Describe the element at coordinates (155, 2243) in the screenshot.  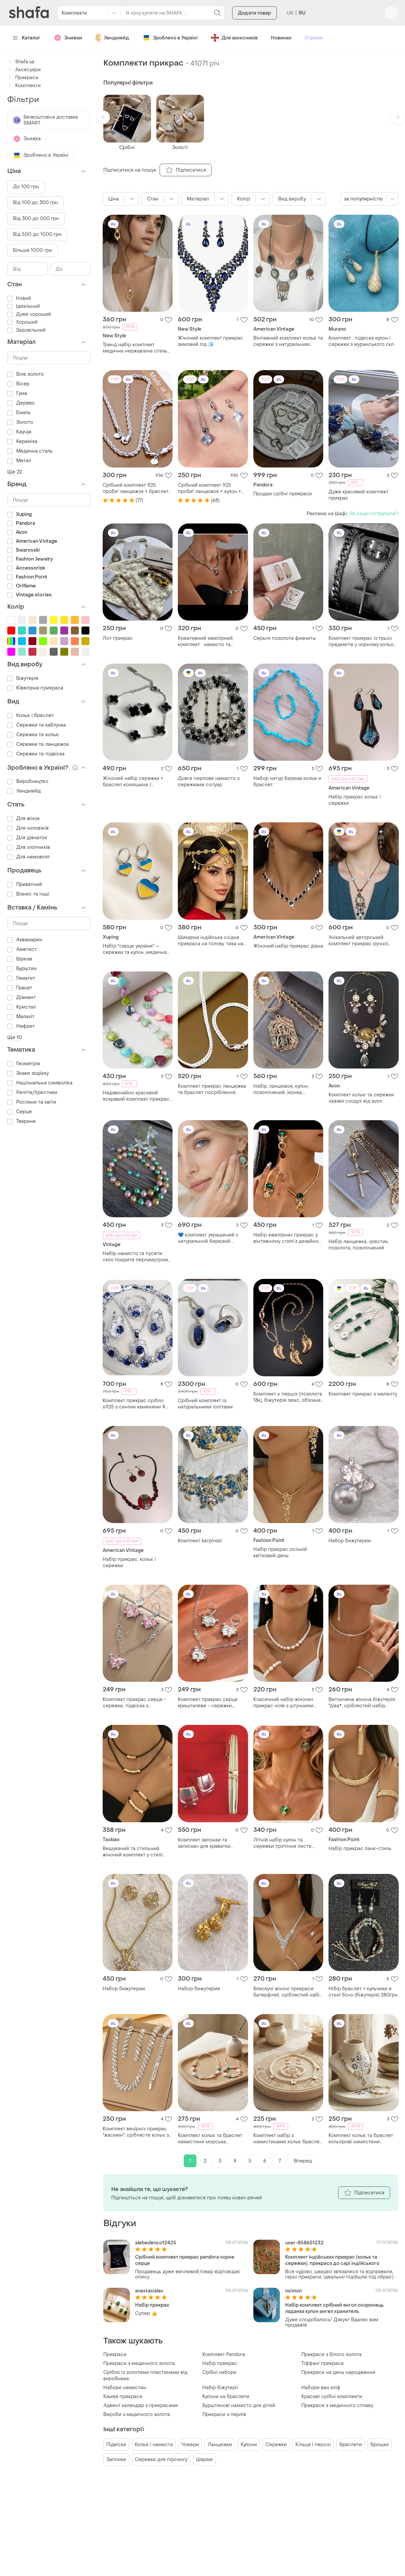
I see `alebedenco12425` at that location.